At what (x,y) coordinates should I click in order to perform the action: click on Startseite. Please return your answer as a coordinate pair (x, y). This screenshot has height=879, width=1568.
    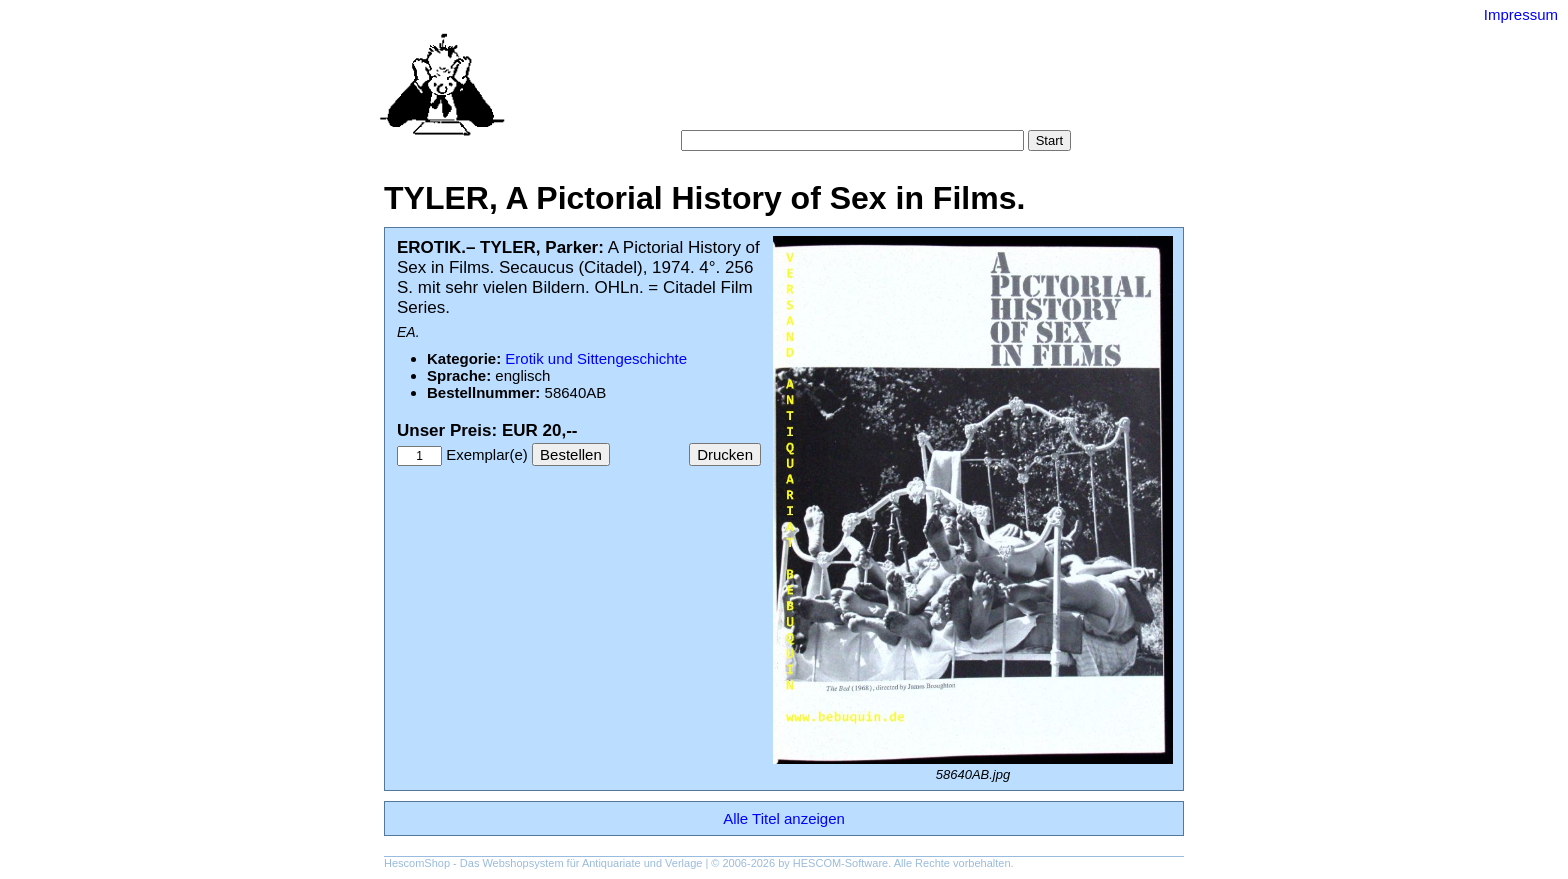
    Looking at the image, I should click on (674, 89).